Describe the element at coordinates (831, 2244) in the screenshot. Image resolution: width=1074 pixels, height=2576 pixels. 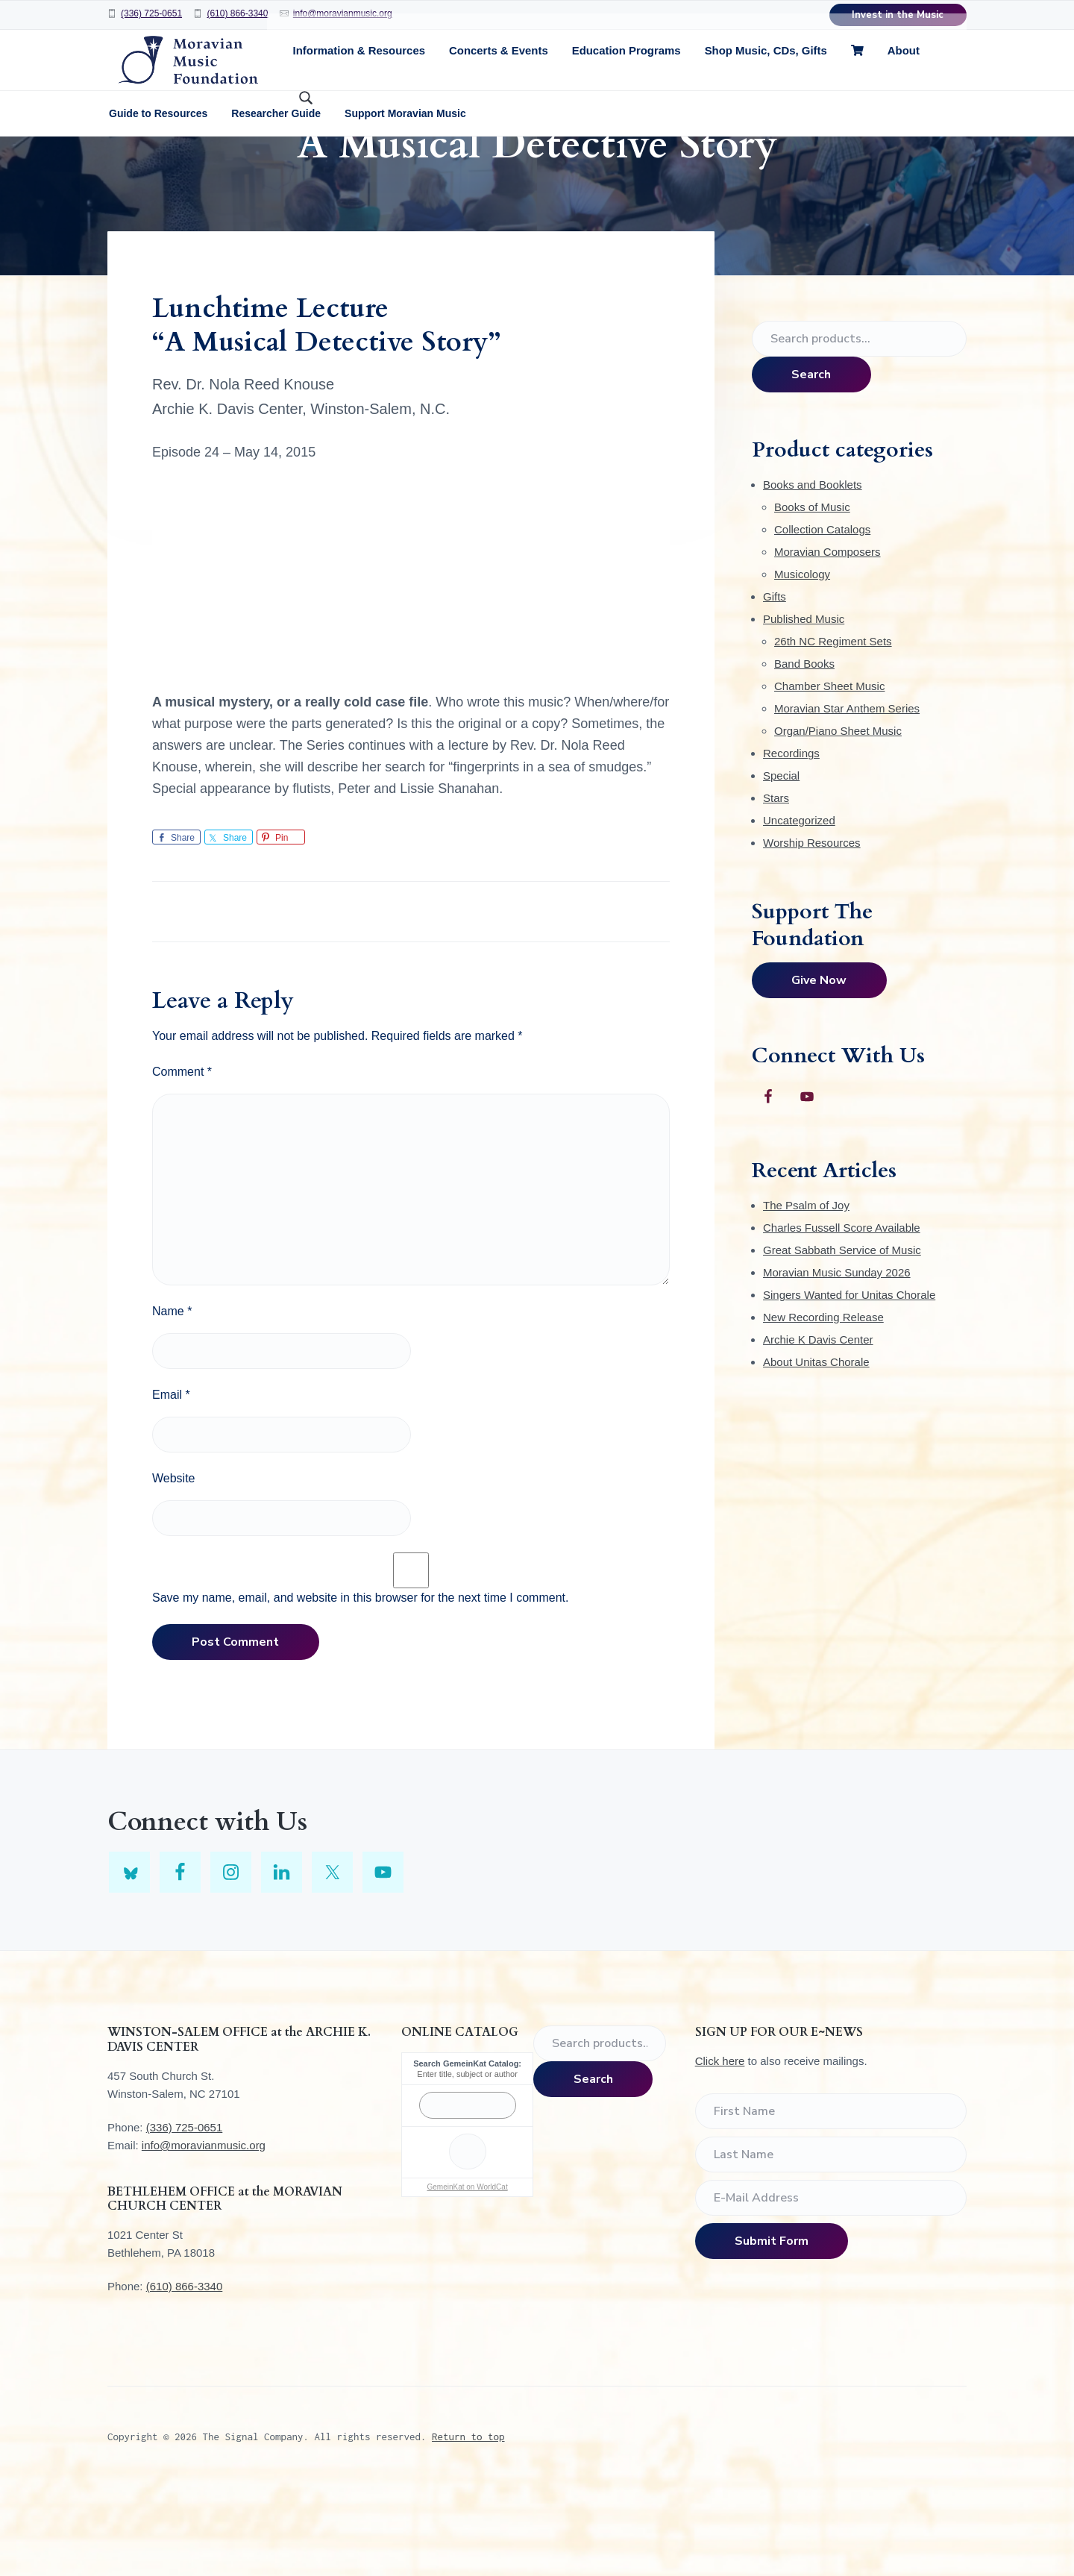
I see `[Last Name]` at that location.